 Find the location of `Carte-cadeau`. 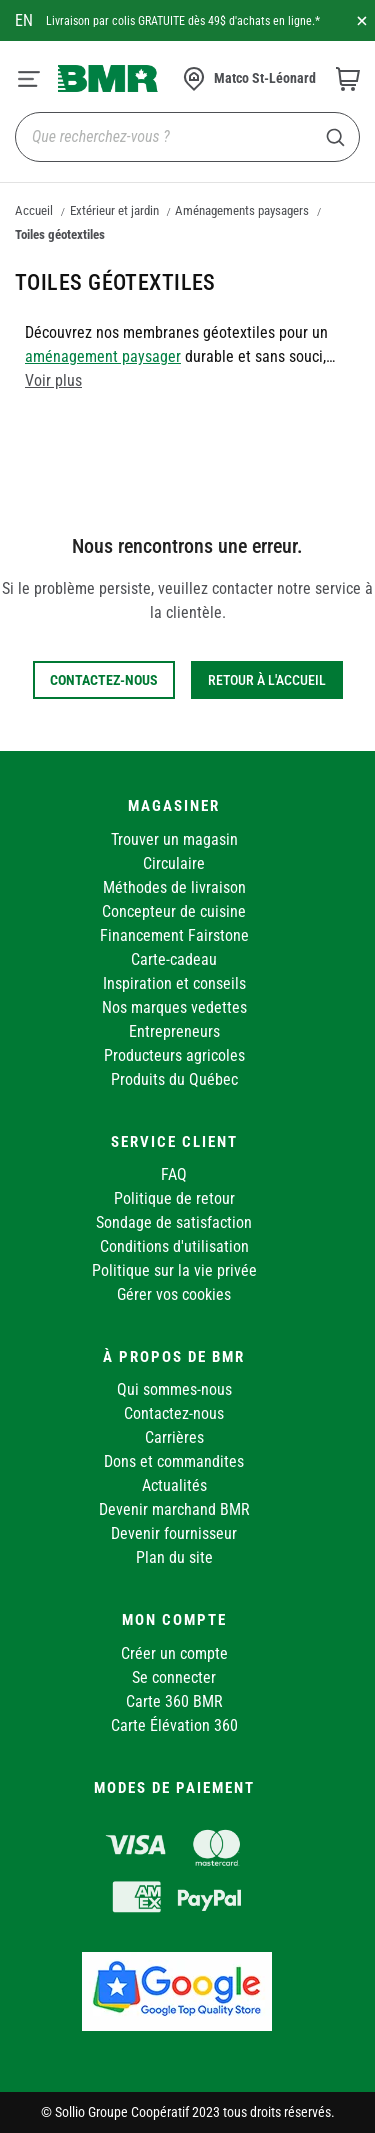

Carte-cadeau is located at coordinates (174, 959).